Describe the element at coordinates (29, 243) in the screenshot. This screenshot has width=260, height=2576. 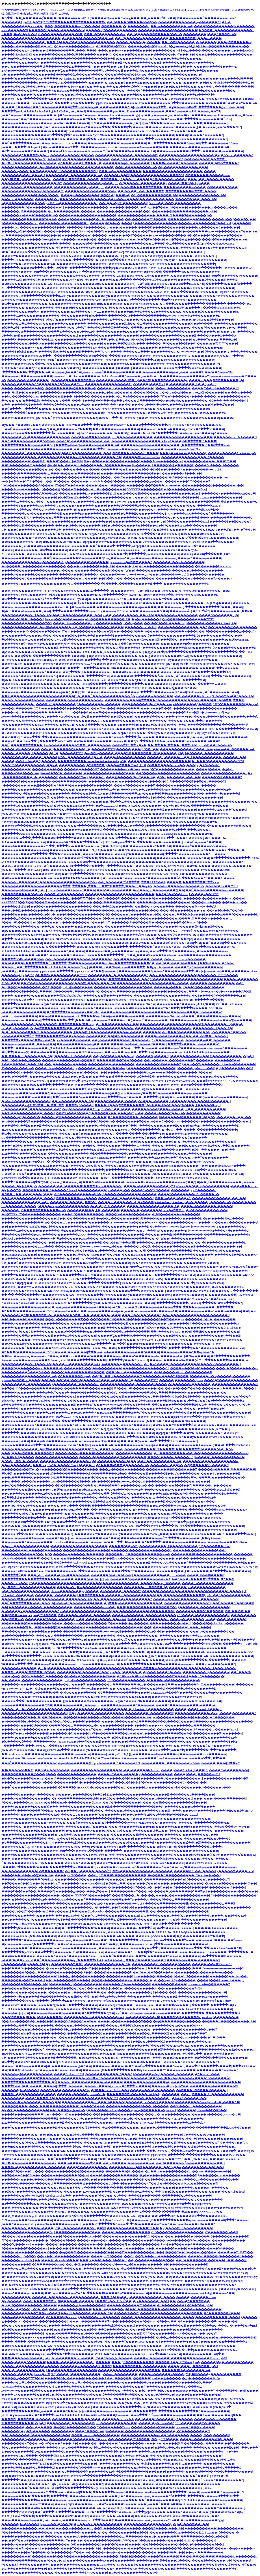
I see `����av������Ļ��������` at that location.